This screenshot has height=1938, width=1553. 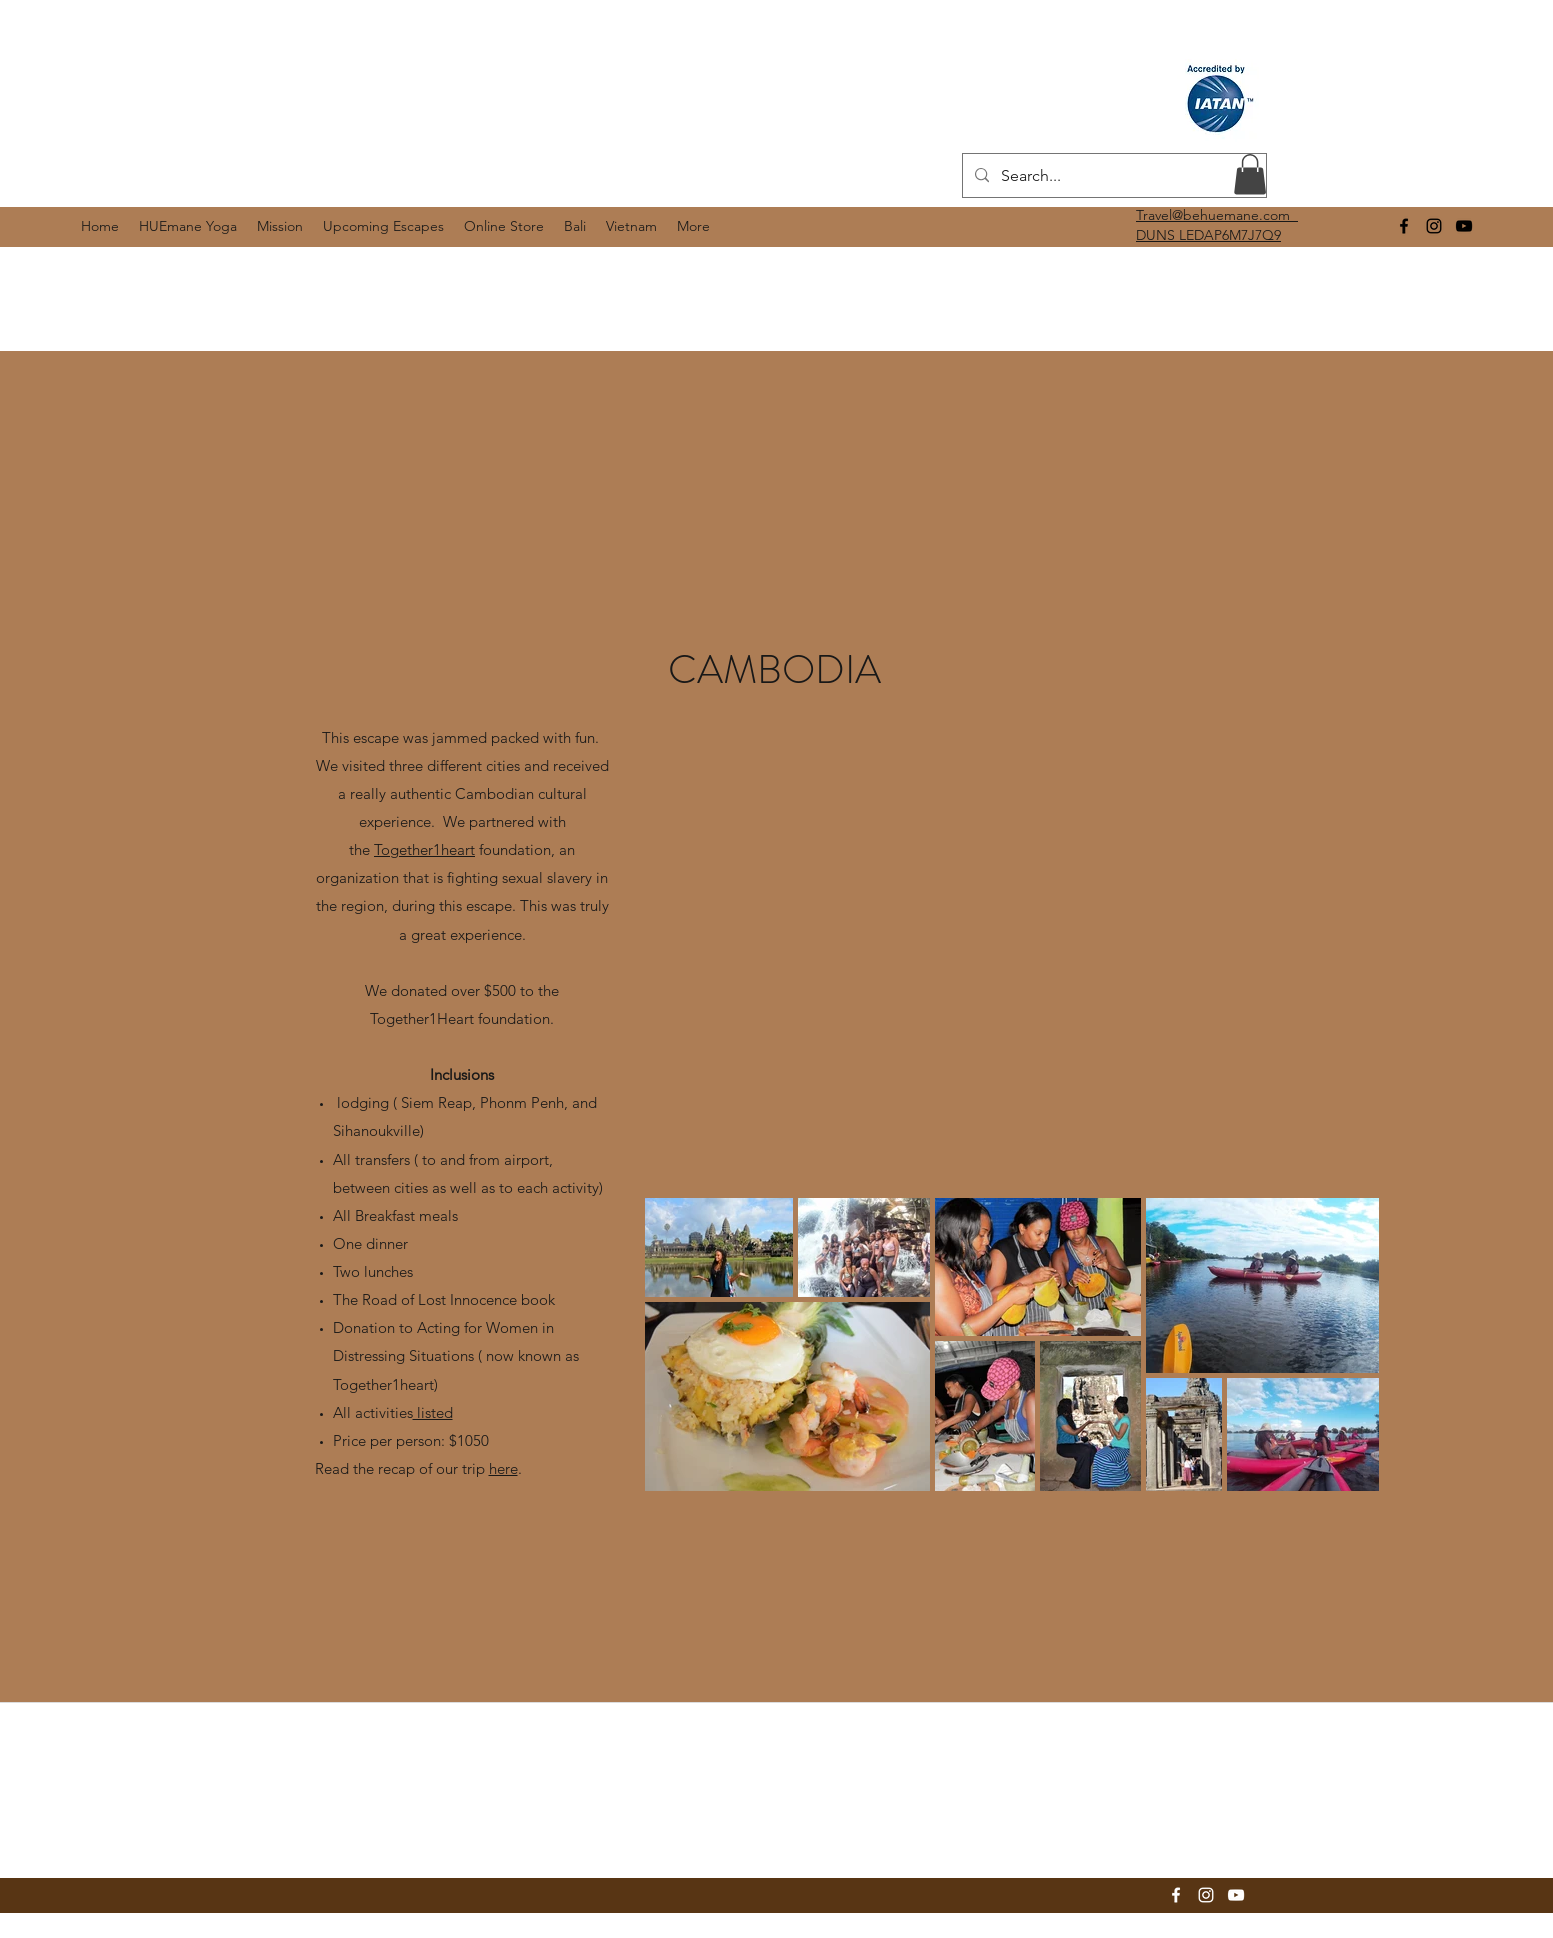 What do you see at coordinates (424, 849) in the screenshot?
I see `Together1heart` at bounding box center [424, 849].